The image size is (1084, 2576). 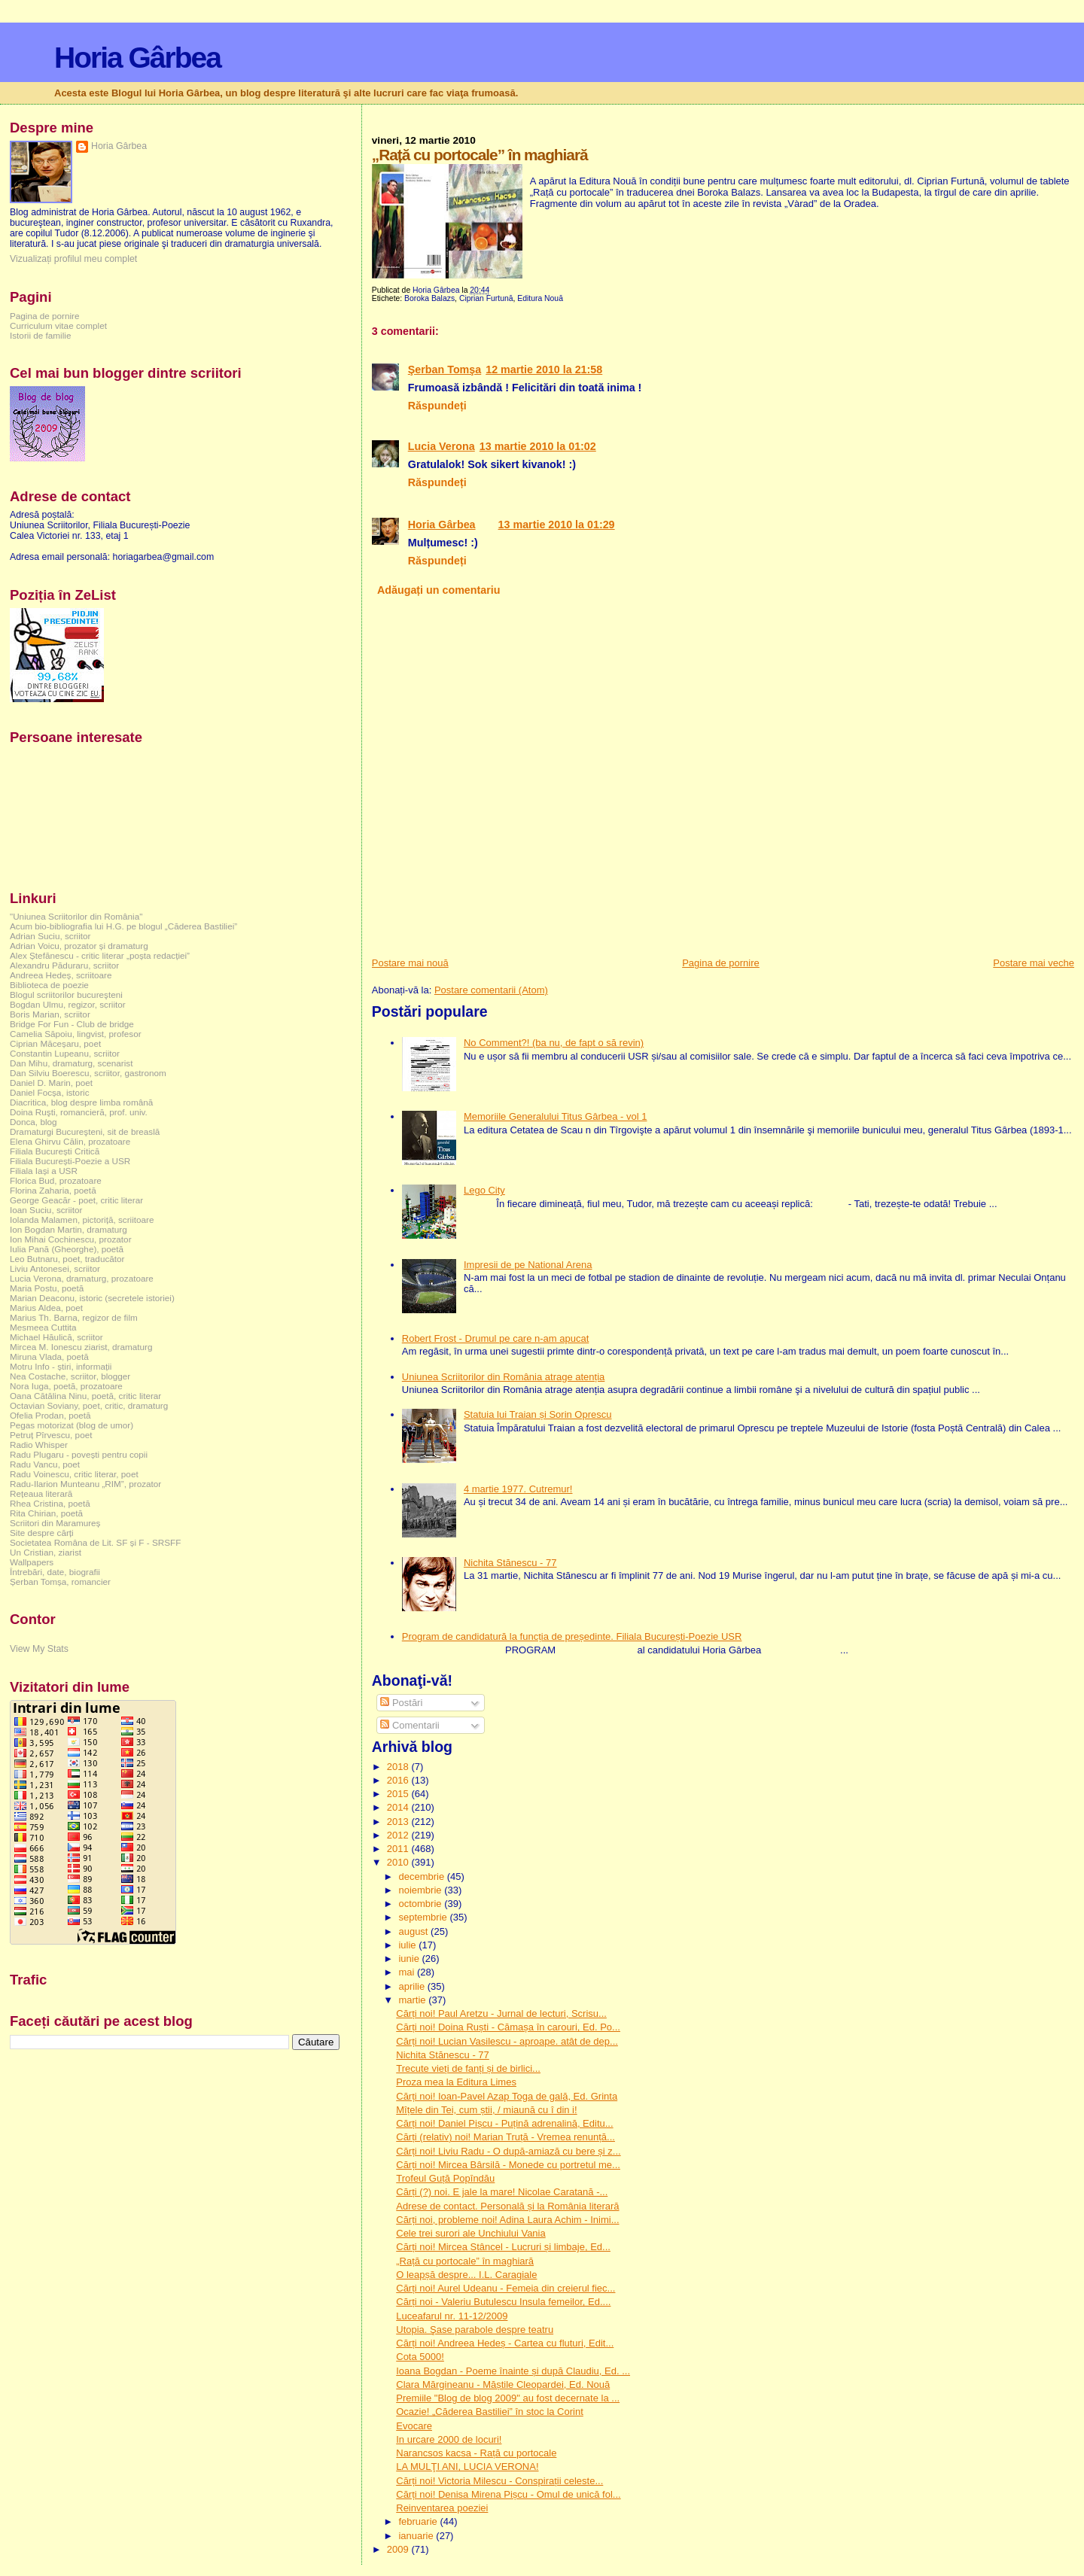 I want to click on Editura Nouă, so click(x=540, y=298).